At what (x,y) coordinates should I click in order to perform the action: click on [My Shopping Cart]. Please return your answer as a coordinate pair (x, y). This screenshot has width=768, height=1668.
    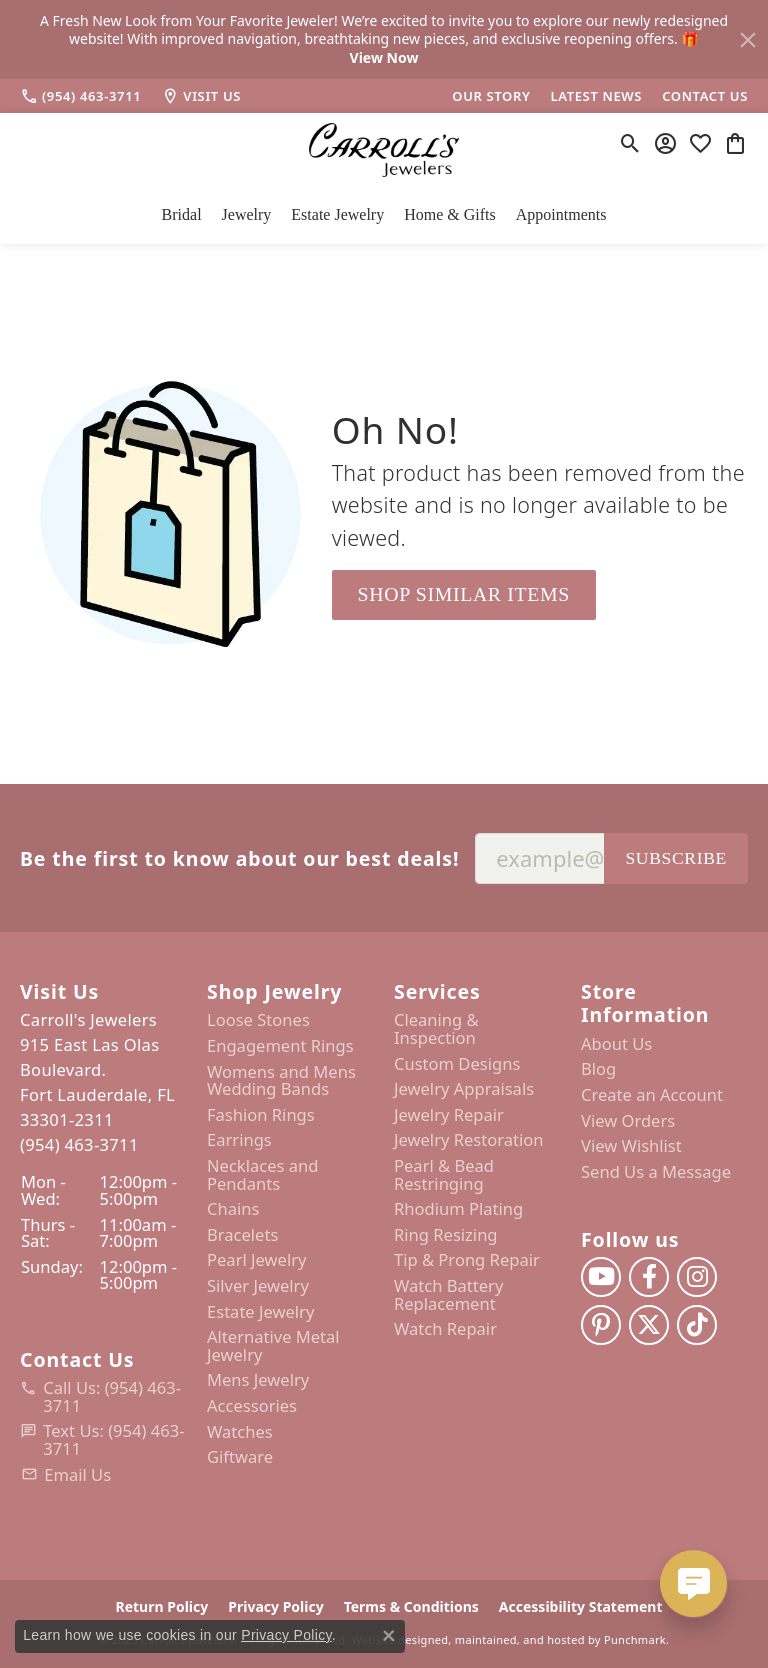
    Looking at the image, I should click on (735, 143).